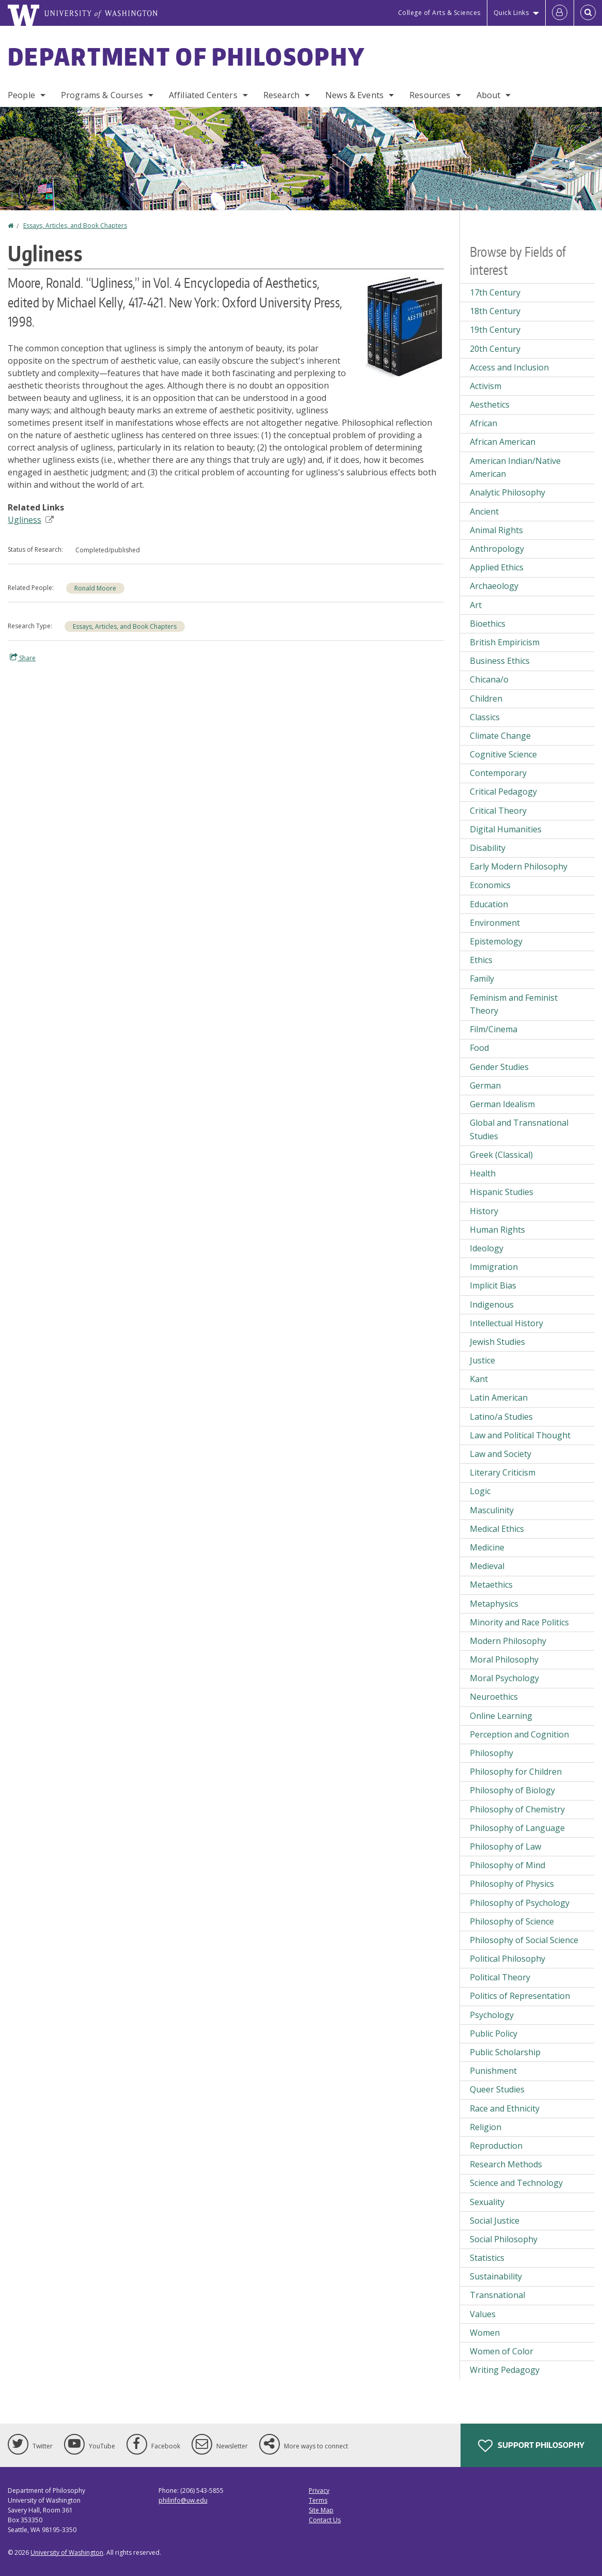 Image resolution: width=602 pixels, height=2576 pixels. I want to click on University of Washington, so click(66, 2552).